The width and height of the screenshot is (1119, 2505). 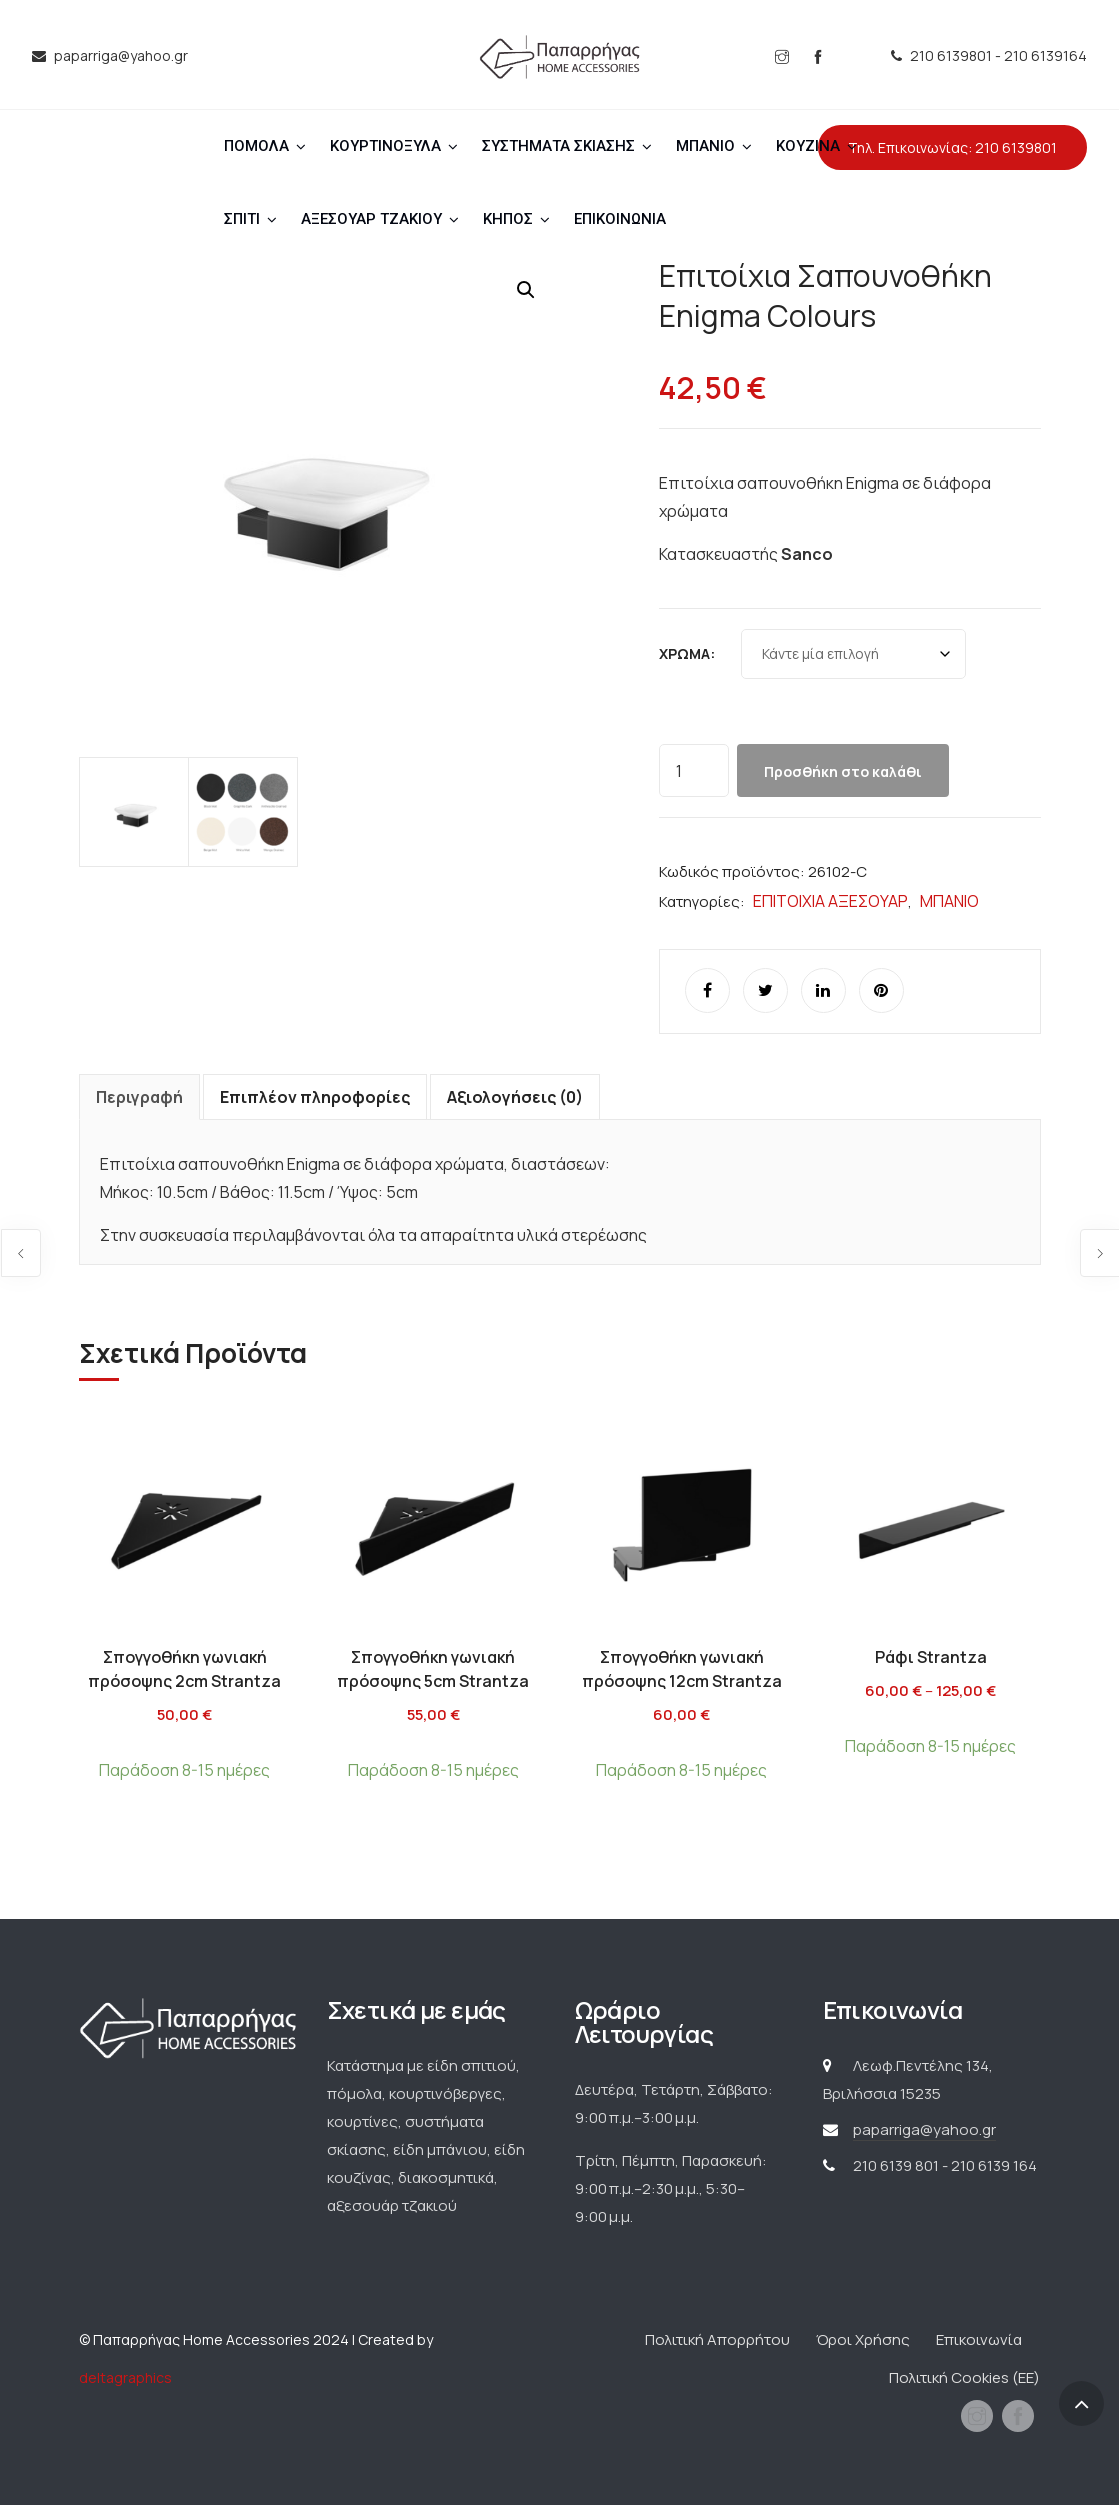 I want to click on Όροι Χρήσης, so click(x=863, y=2339).